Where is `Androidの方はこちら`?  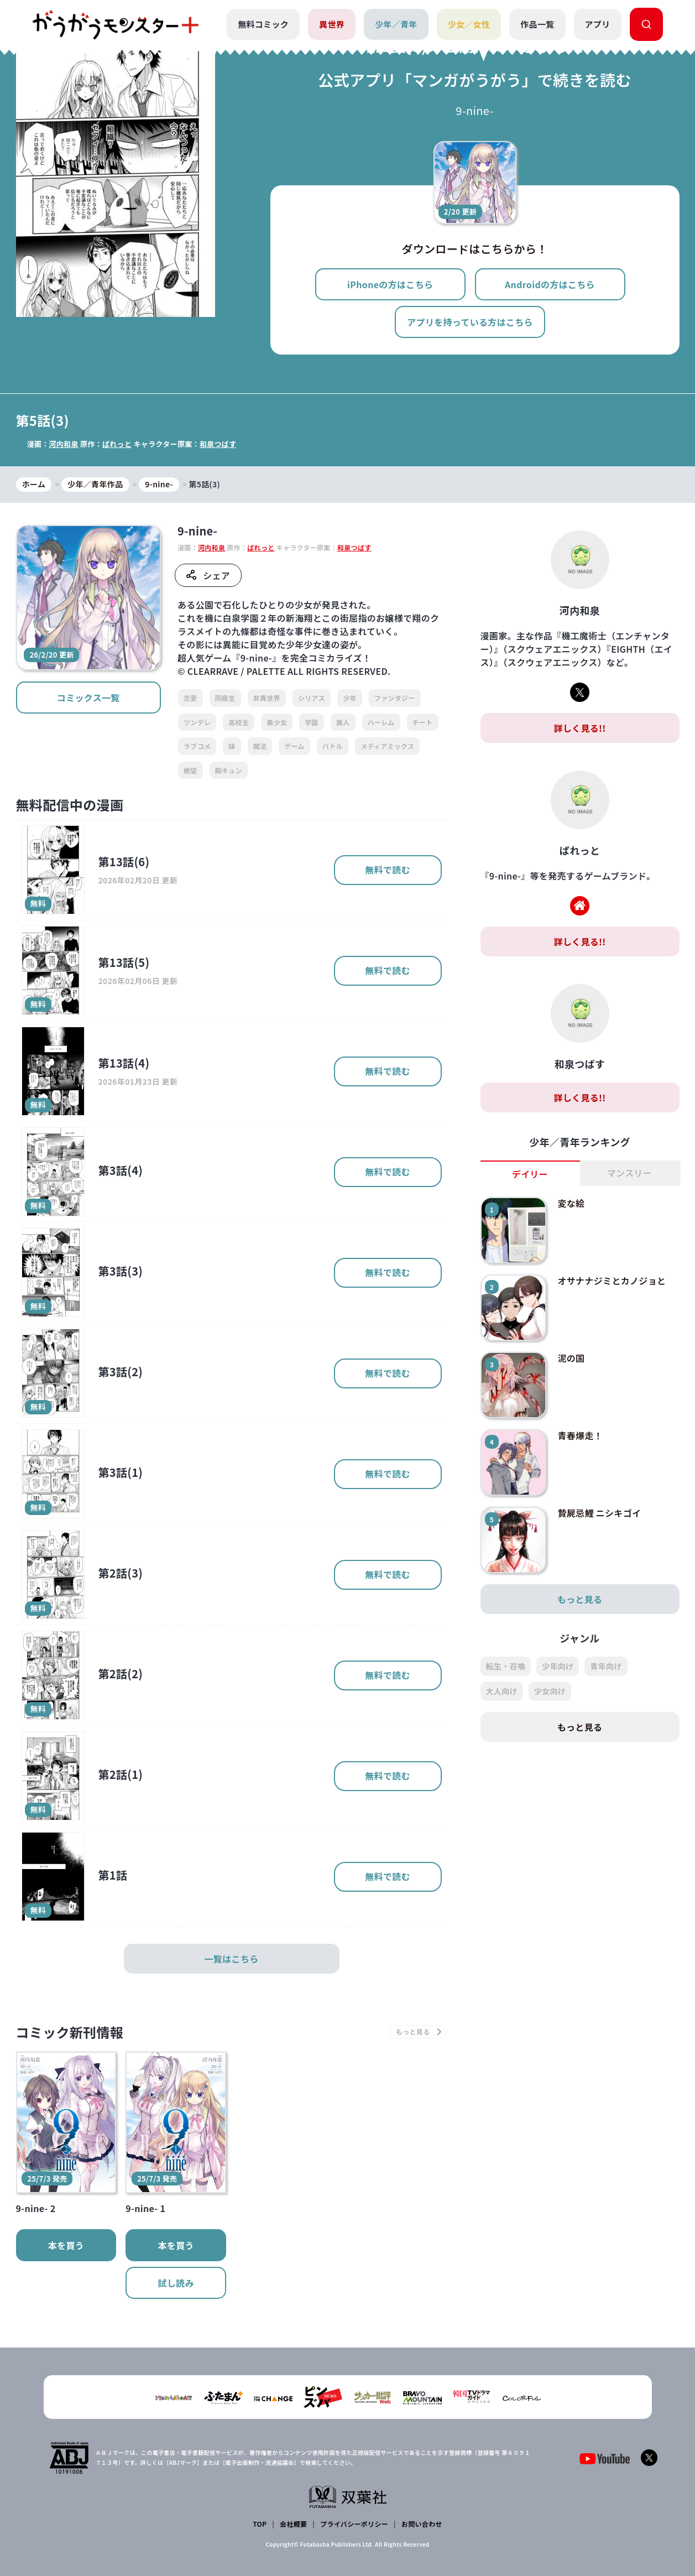
Androidの方はこちら is located at coordinates (550, 284).